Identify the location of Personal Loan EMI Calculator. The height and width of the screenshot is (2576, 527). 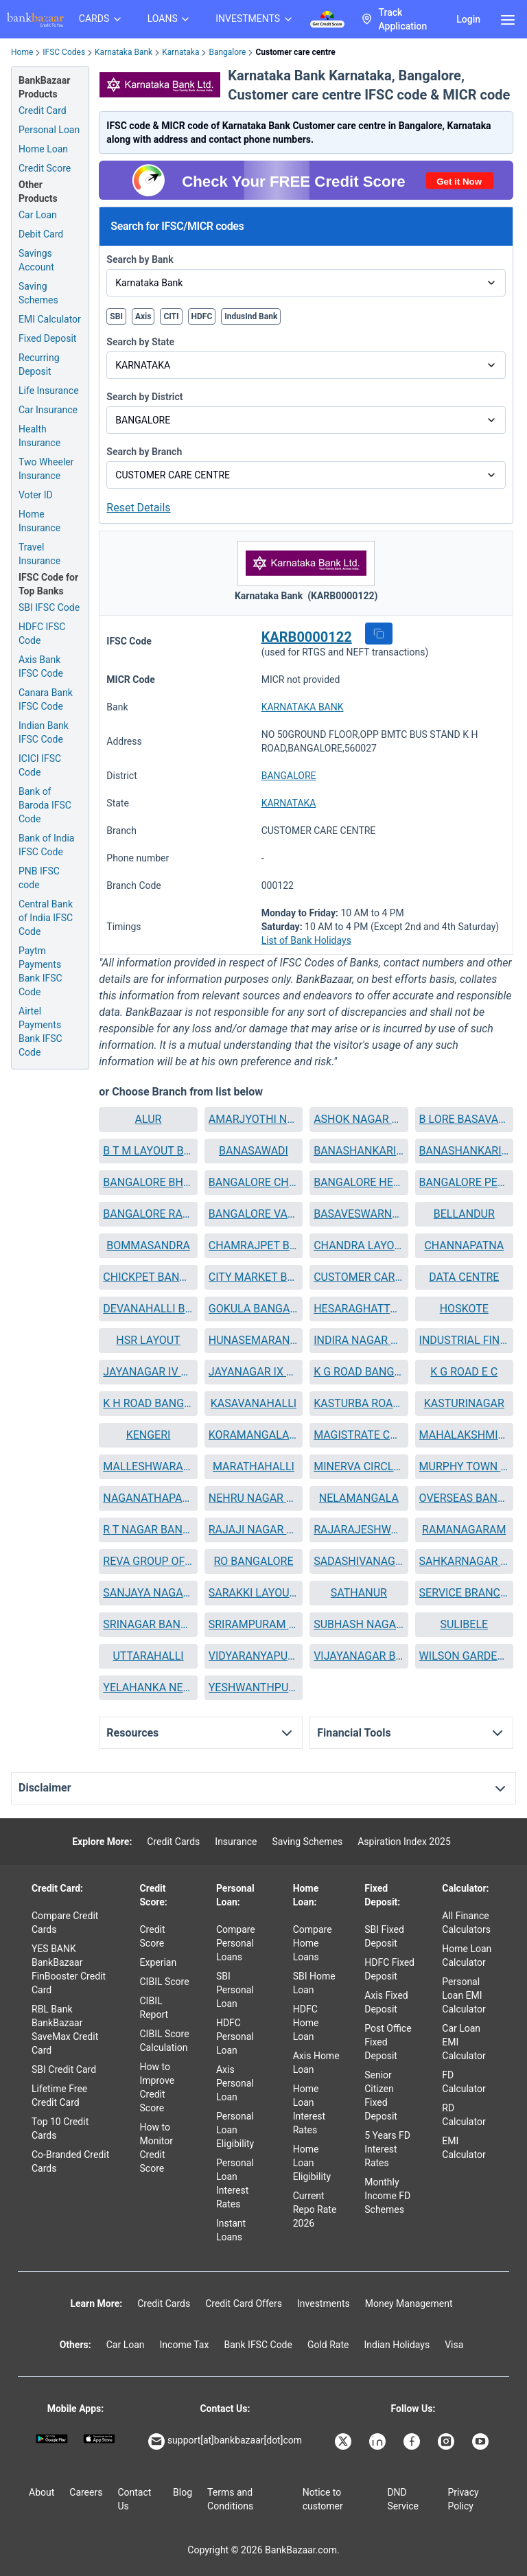
(463, 1995).